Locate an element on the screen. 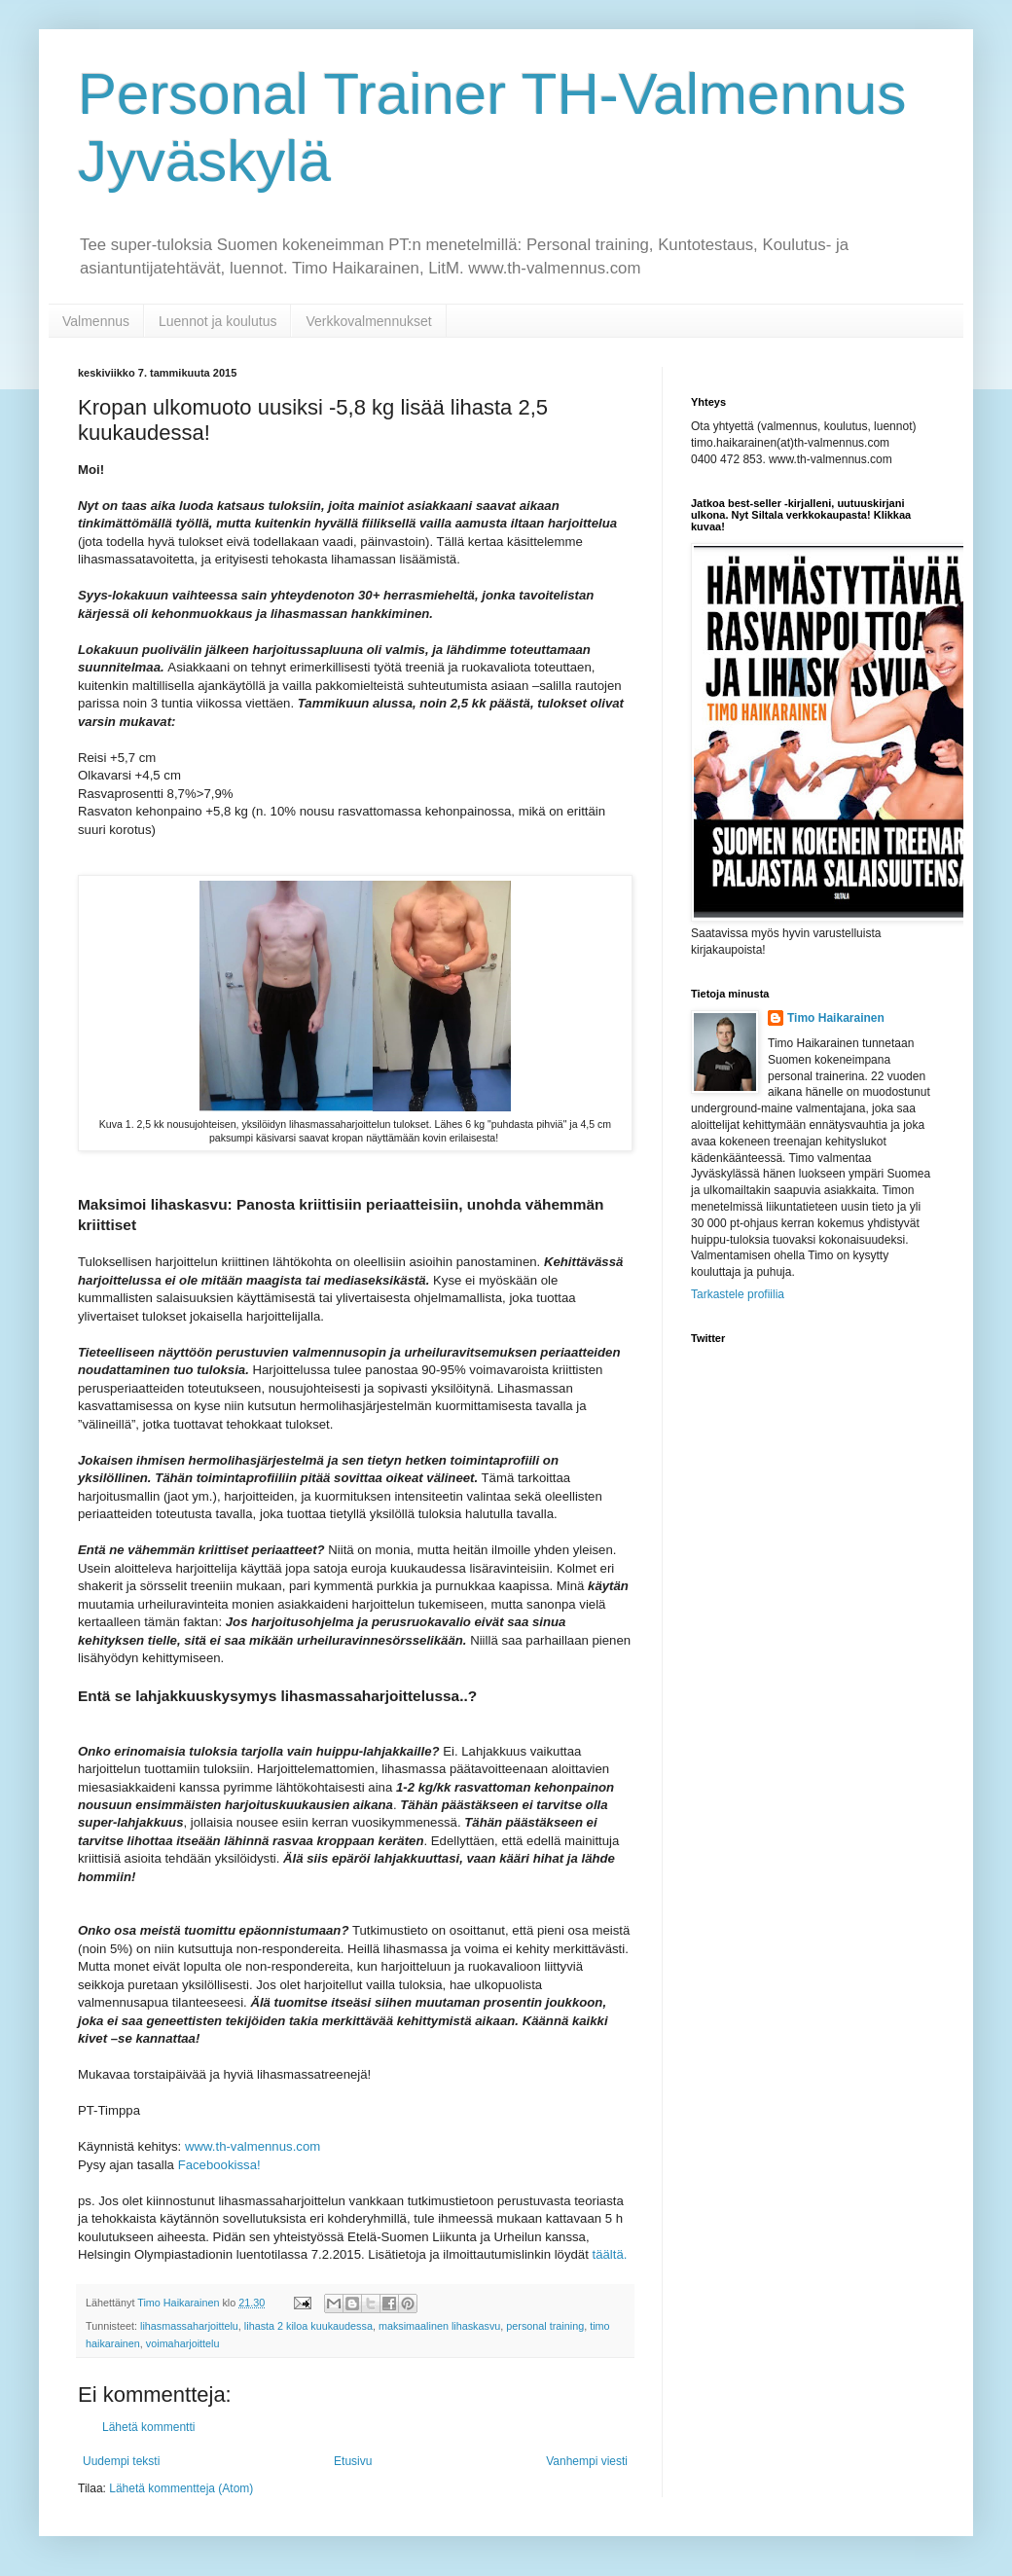  lihasta 2 kiloa kuukaudessa is located at coordinates (308, 2326).